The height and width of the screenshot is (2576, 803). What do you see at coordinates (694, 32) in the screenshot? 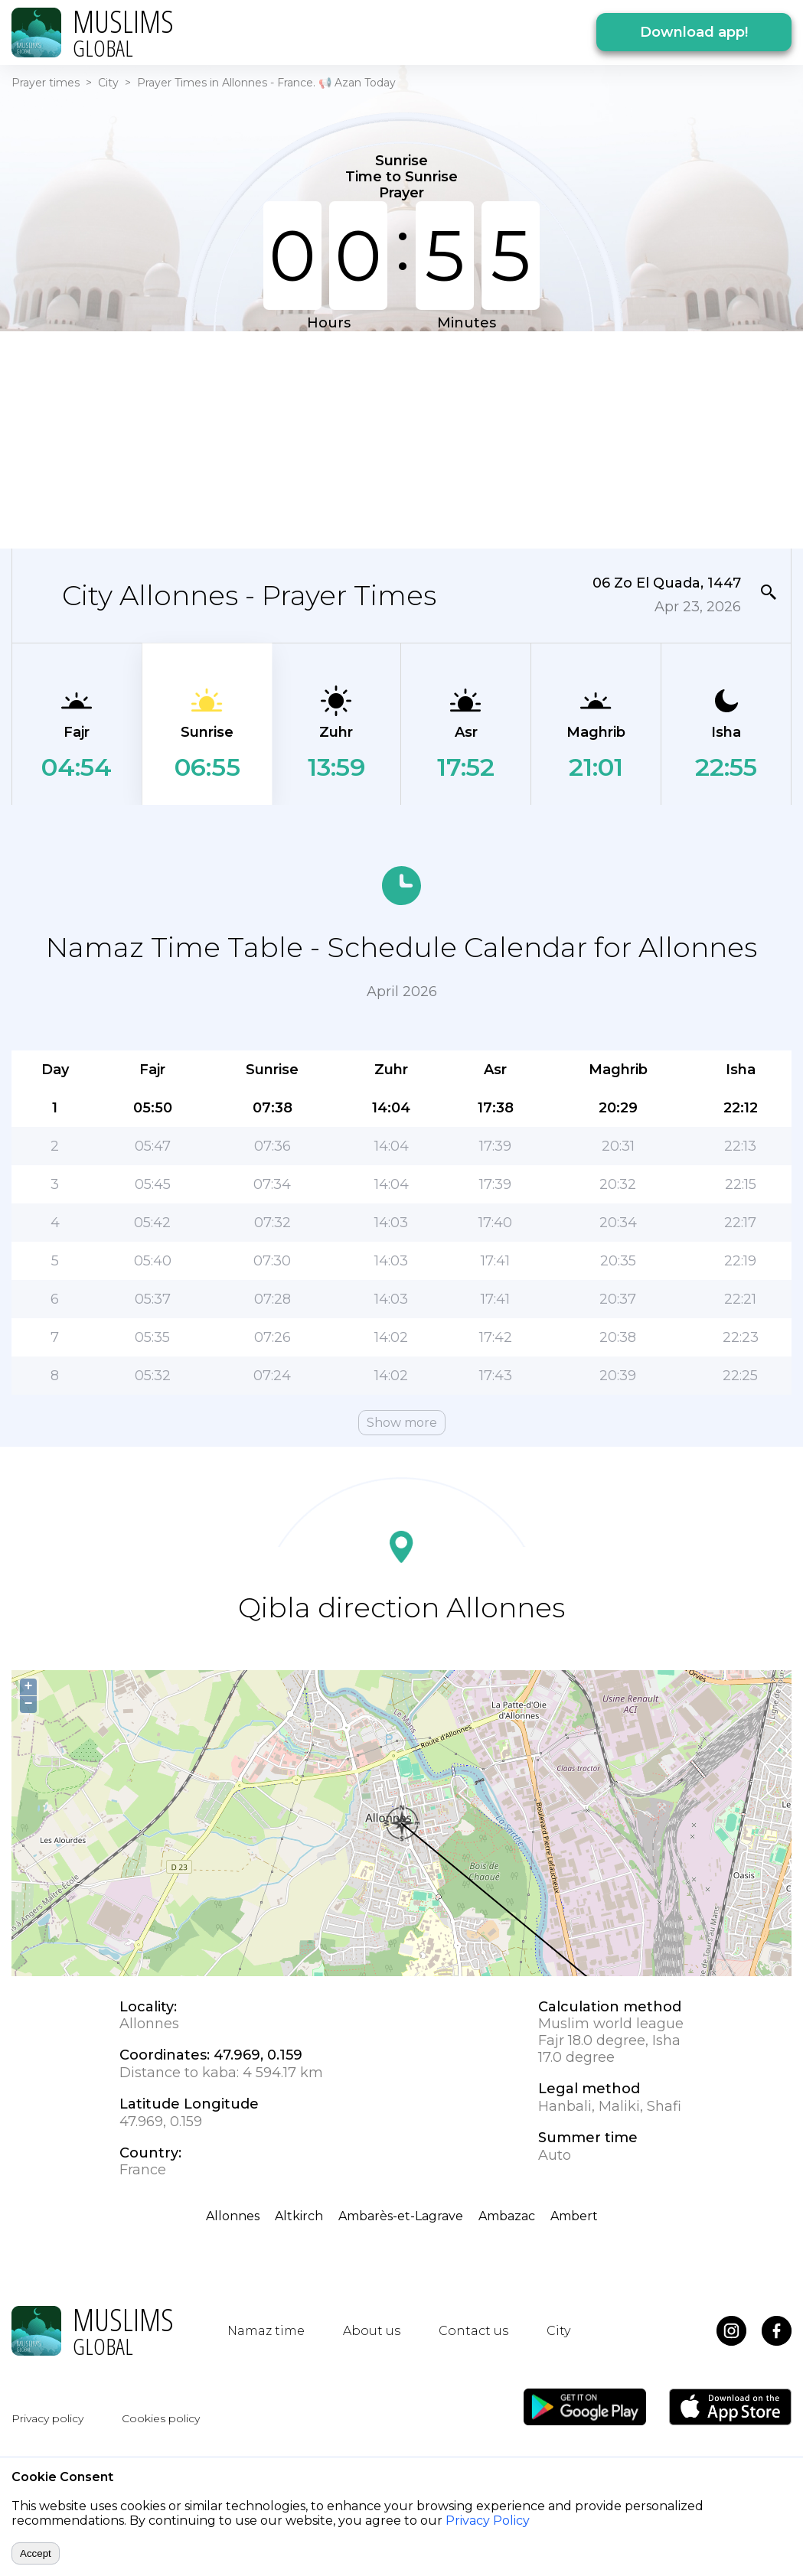
I see `Download app!` at bounding box center [694, 32].